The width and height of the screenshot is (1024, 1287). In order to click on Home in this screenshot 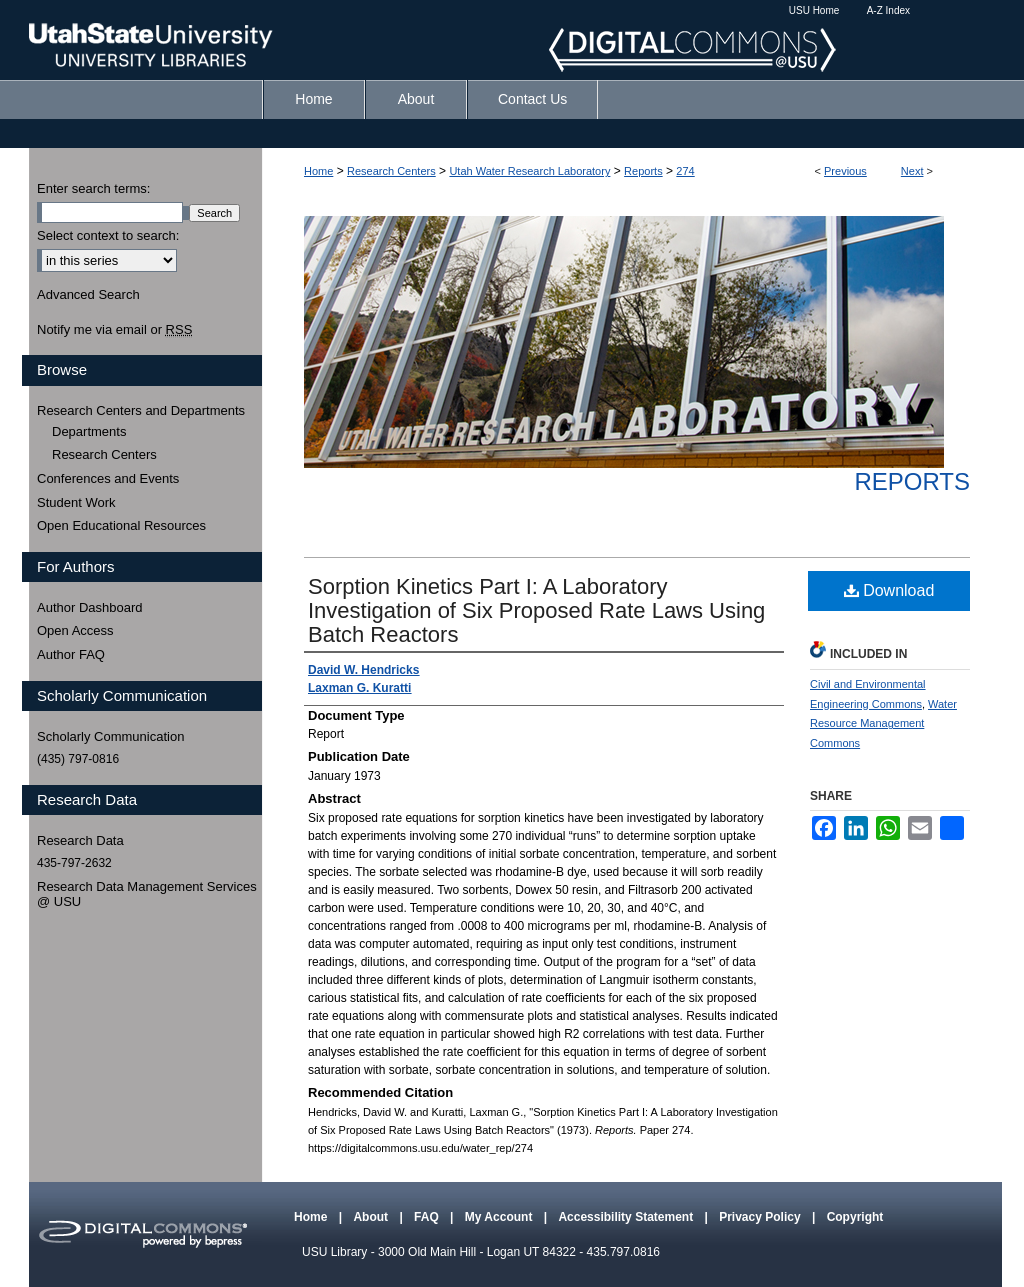, I will do `click(318, 171)`.